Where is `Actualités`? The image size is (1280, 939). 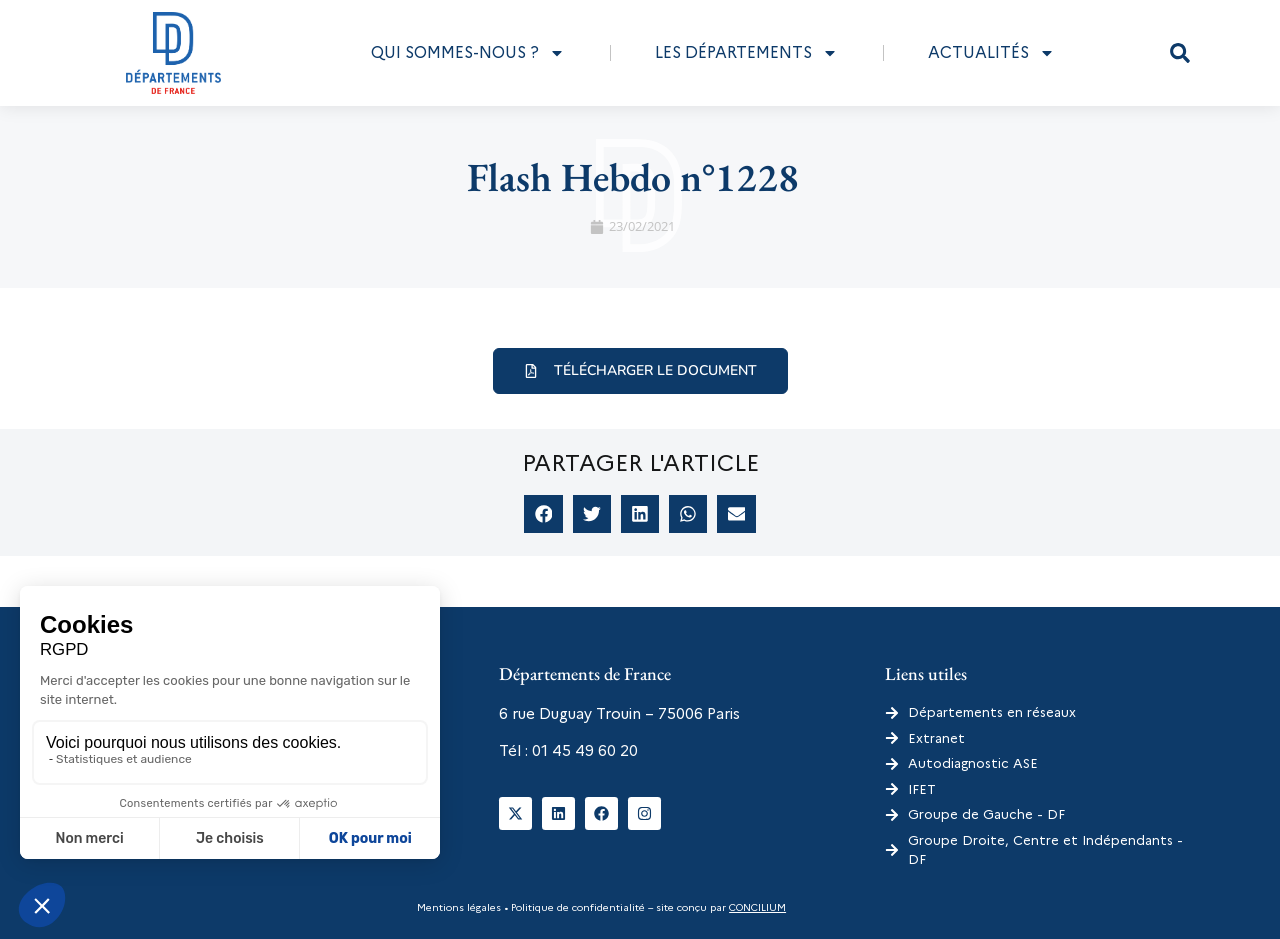
Actualités is located at coordinates (991, 53).